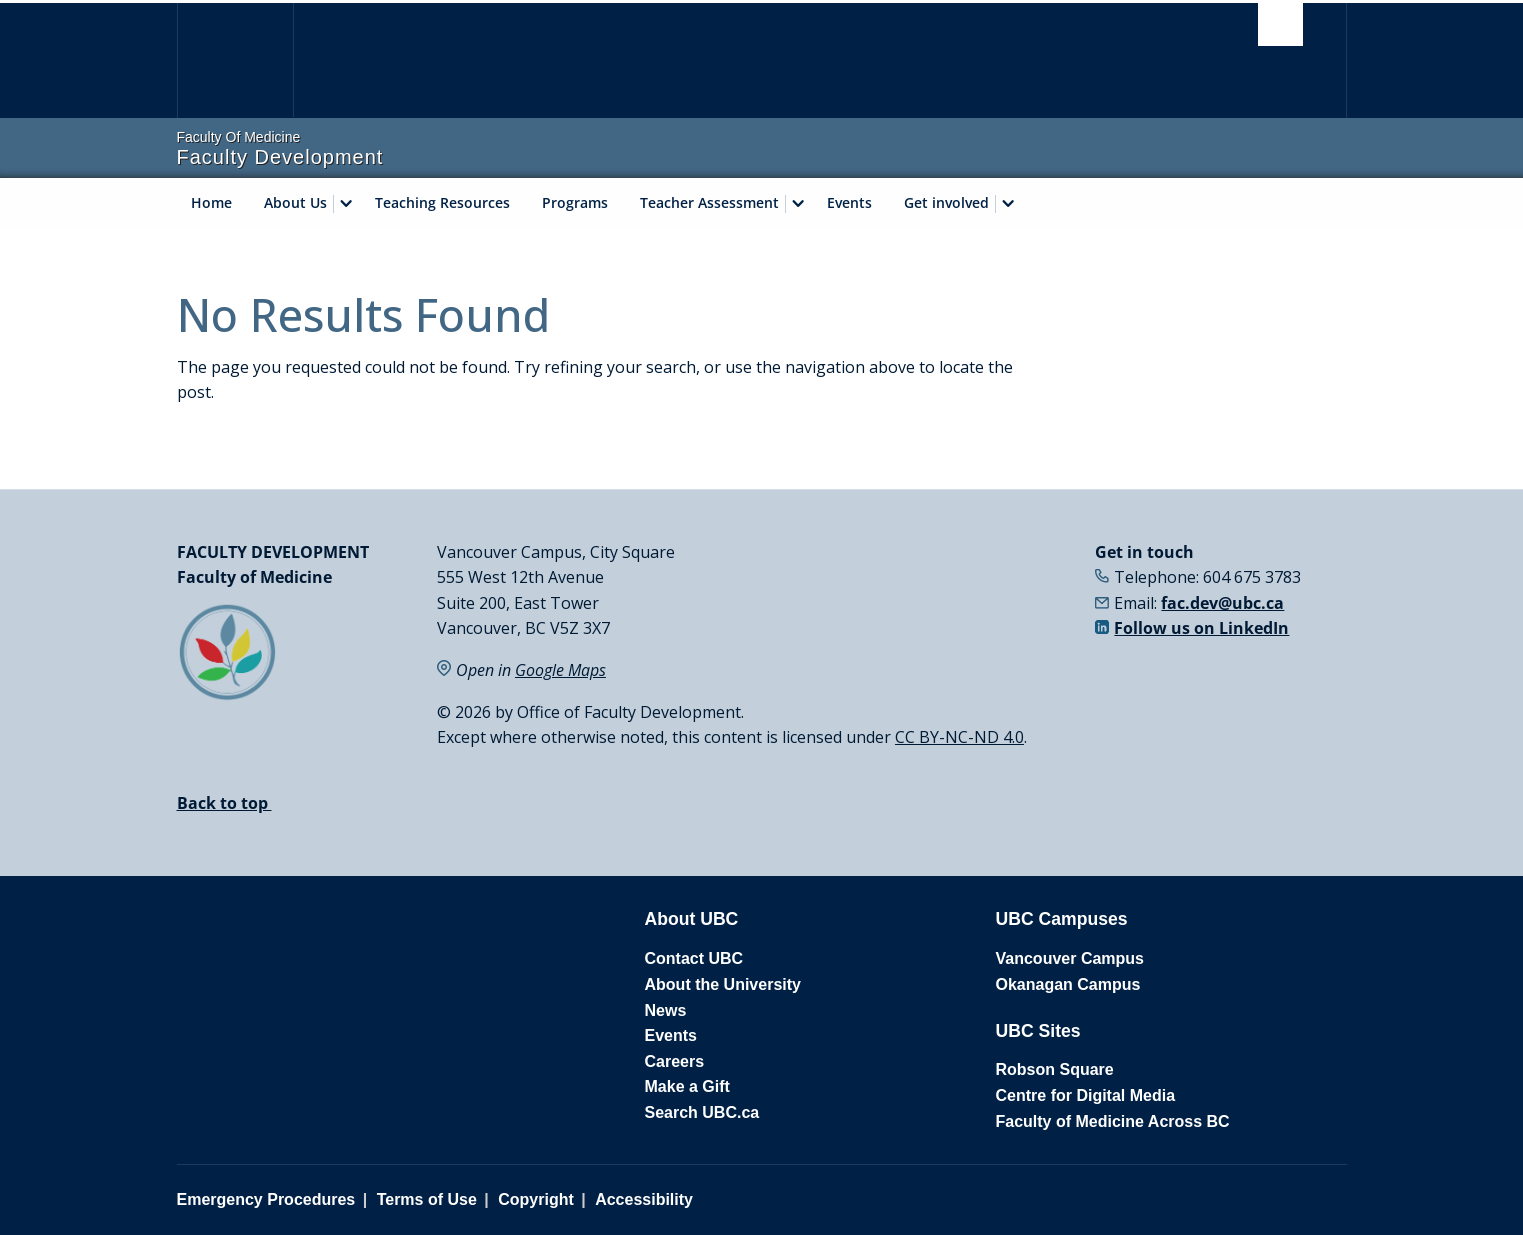  I want to click on Teaching Resources, so click(442, 202).